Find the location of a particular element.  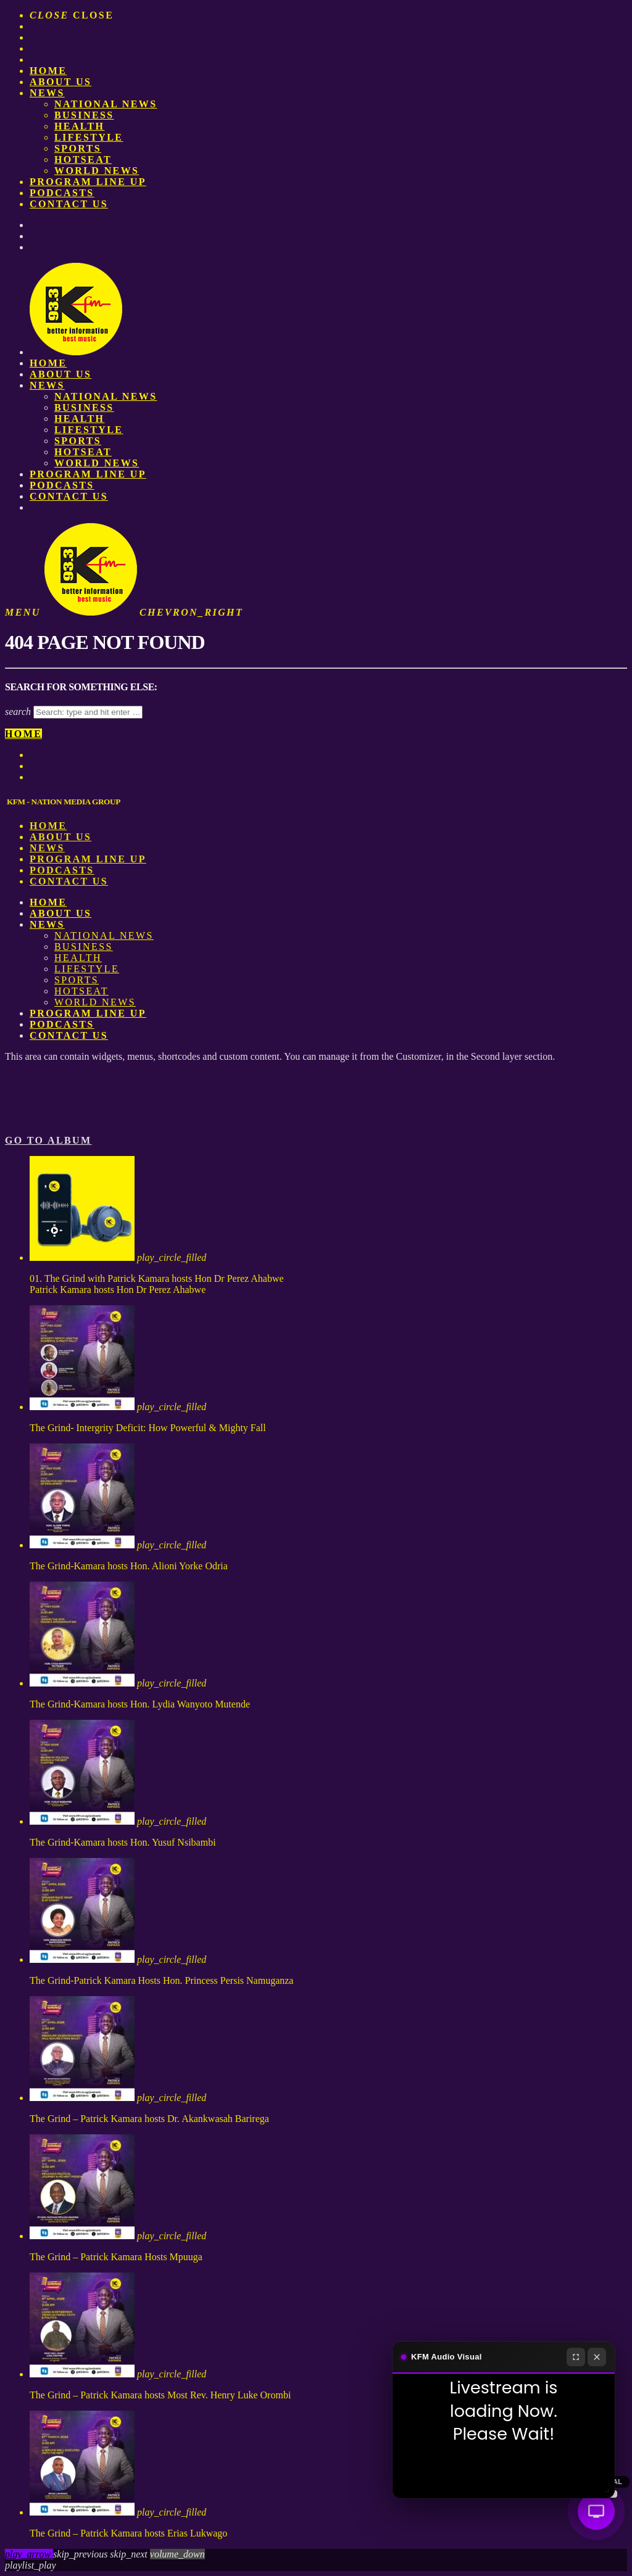

[Fullscreen] is located at coordinates (576, 2357).